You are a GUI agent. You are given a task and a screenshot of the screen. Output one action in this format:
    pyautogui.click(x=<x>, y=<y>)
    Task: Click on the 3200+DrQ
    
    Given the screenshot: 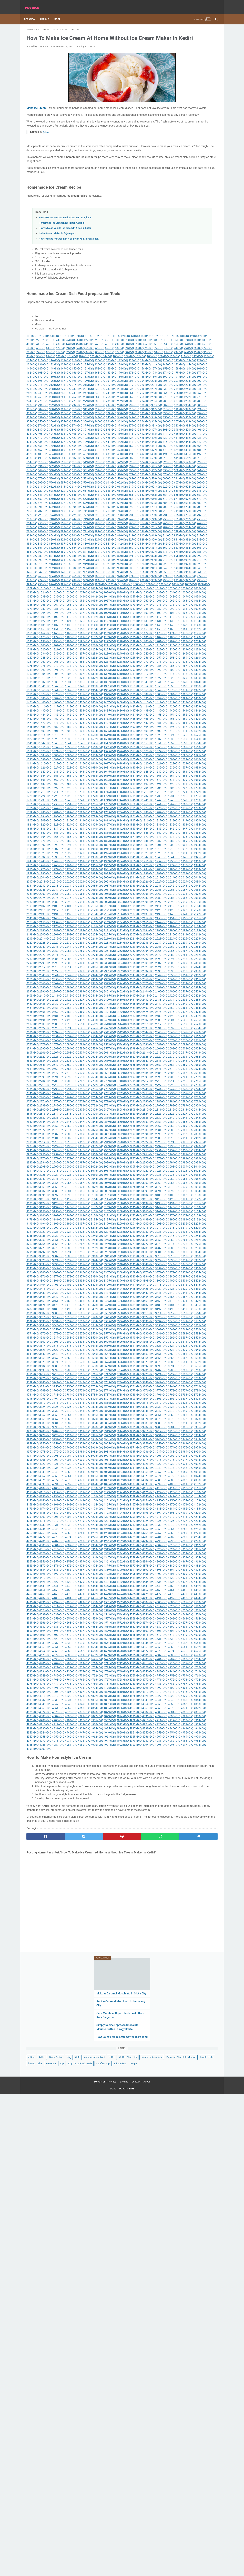 What is the action you would take?
    pyautogui.click(x=84, y=1615)
    